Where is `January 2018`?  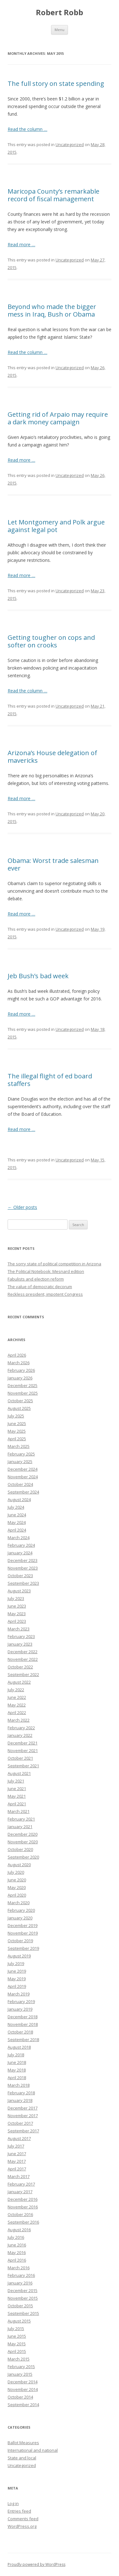 January 2018 is located at coordinates (20, 2100).